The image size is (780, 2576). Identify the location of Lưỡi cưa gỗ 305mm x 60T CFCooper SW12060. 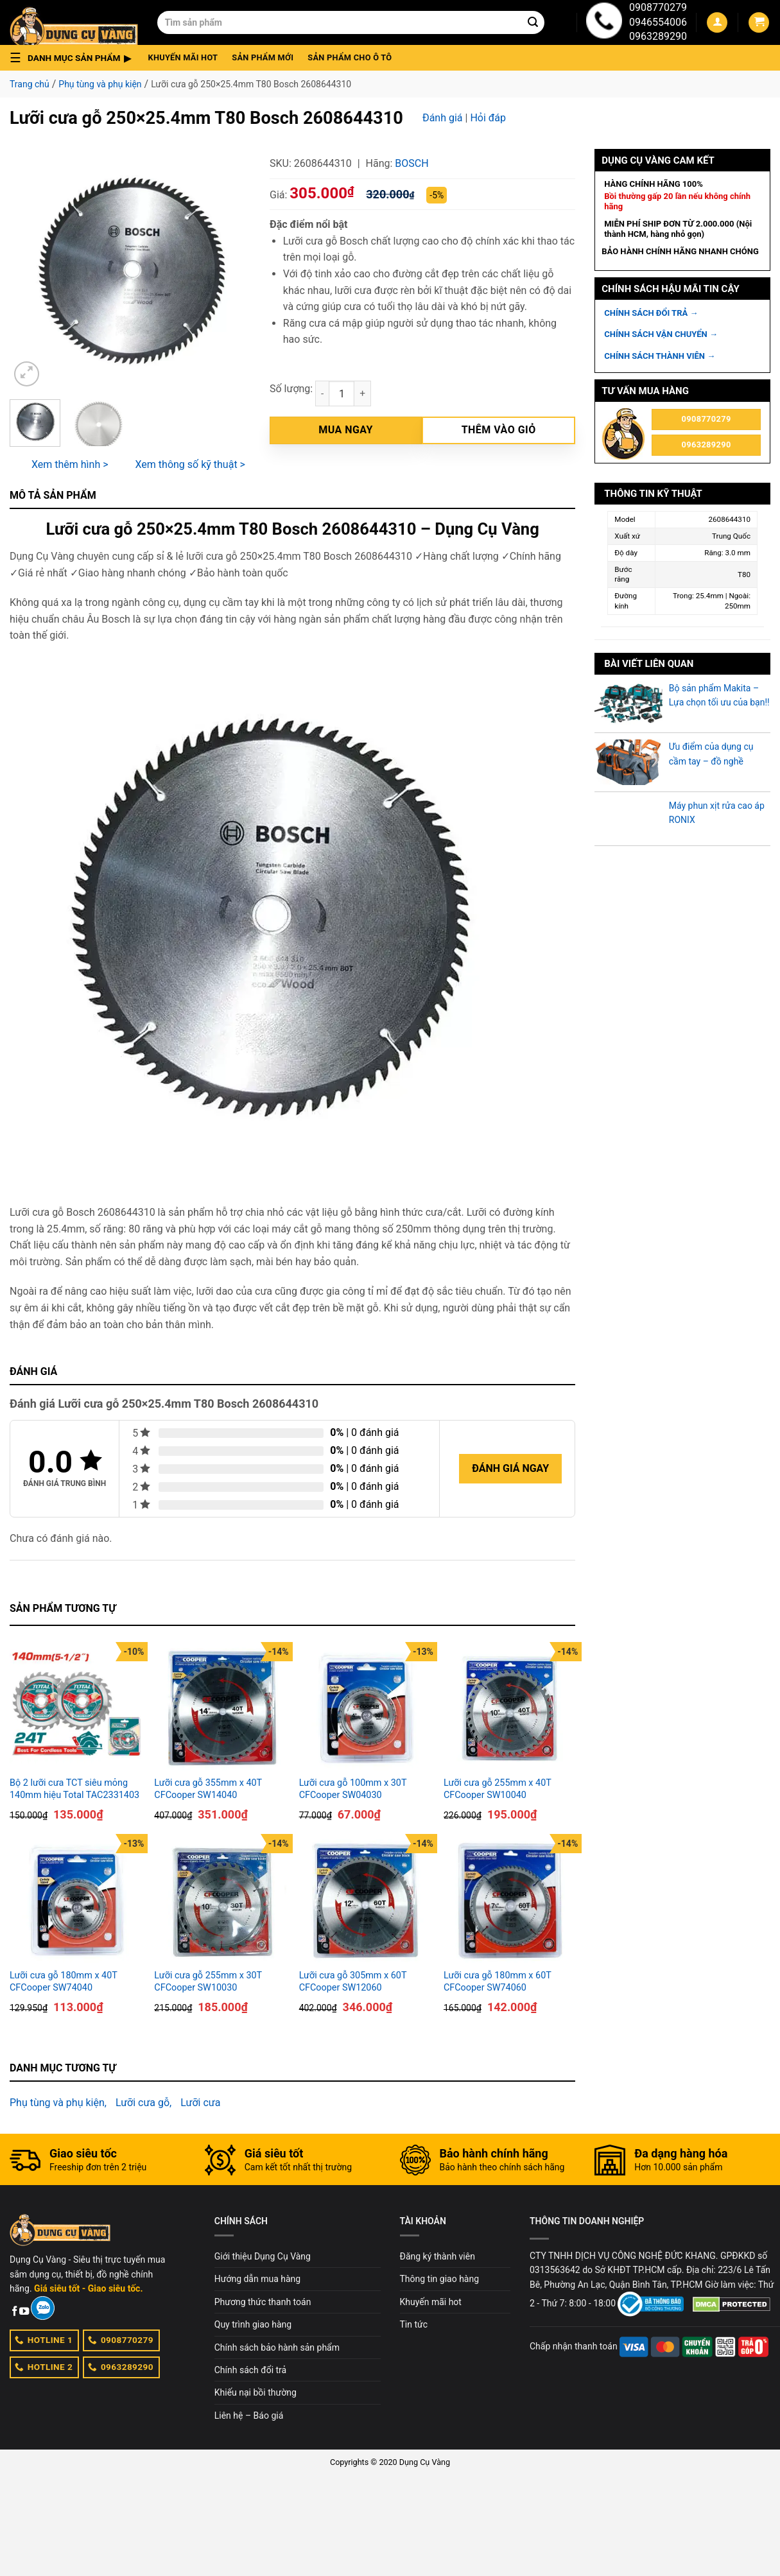
(353, 1981).